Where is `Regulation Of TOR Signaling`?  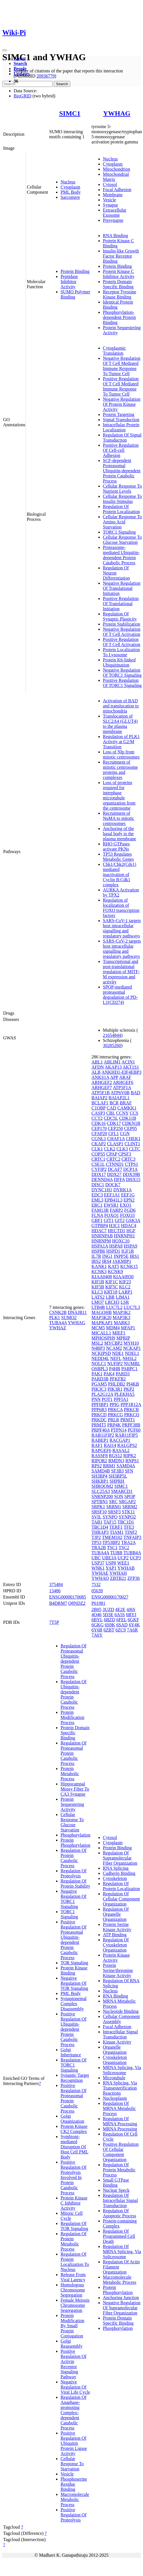
Regulation Of TOR Signaling is located at coordinates (74, 2226).